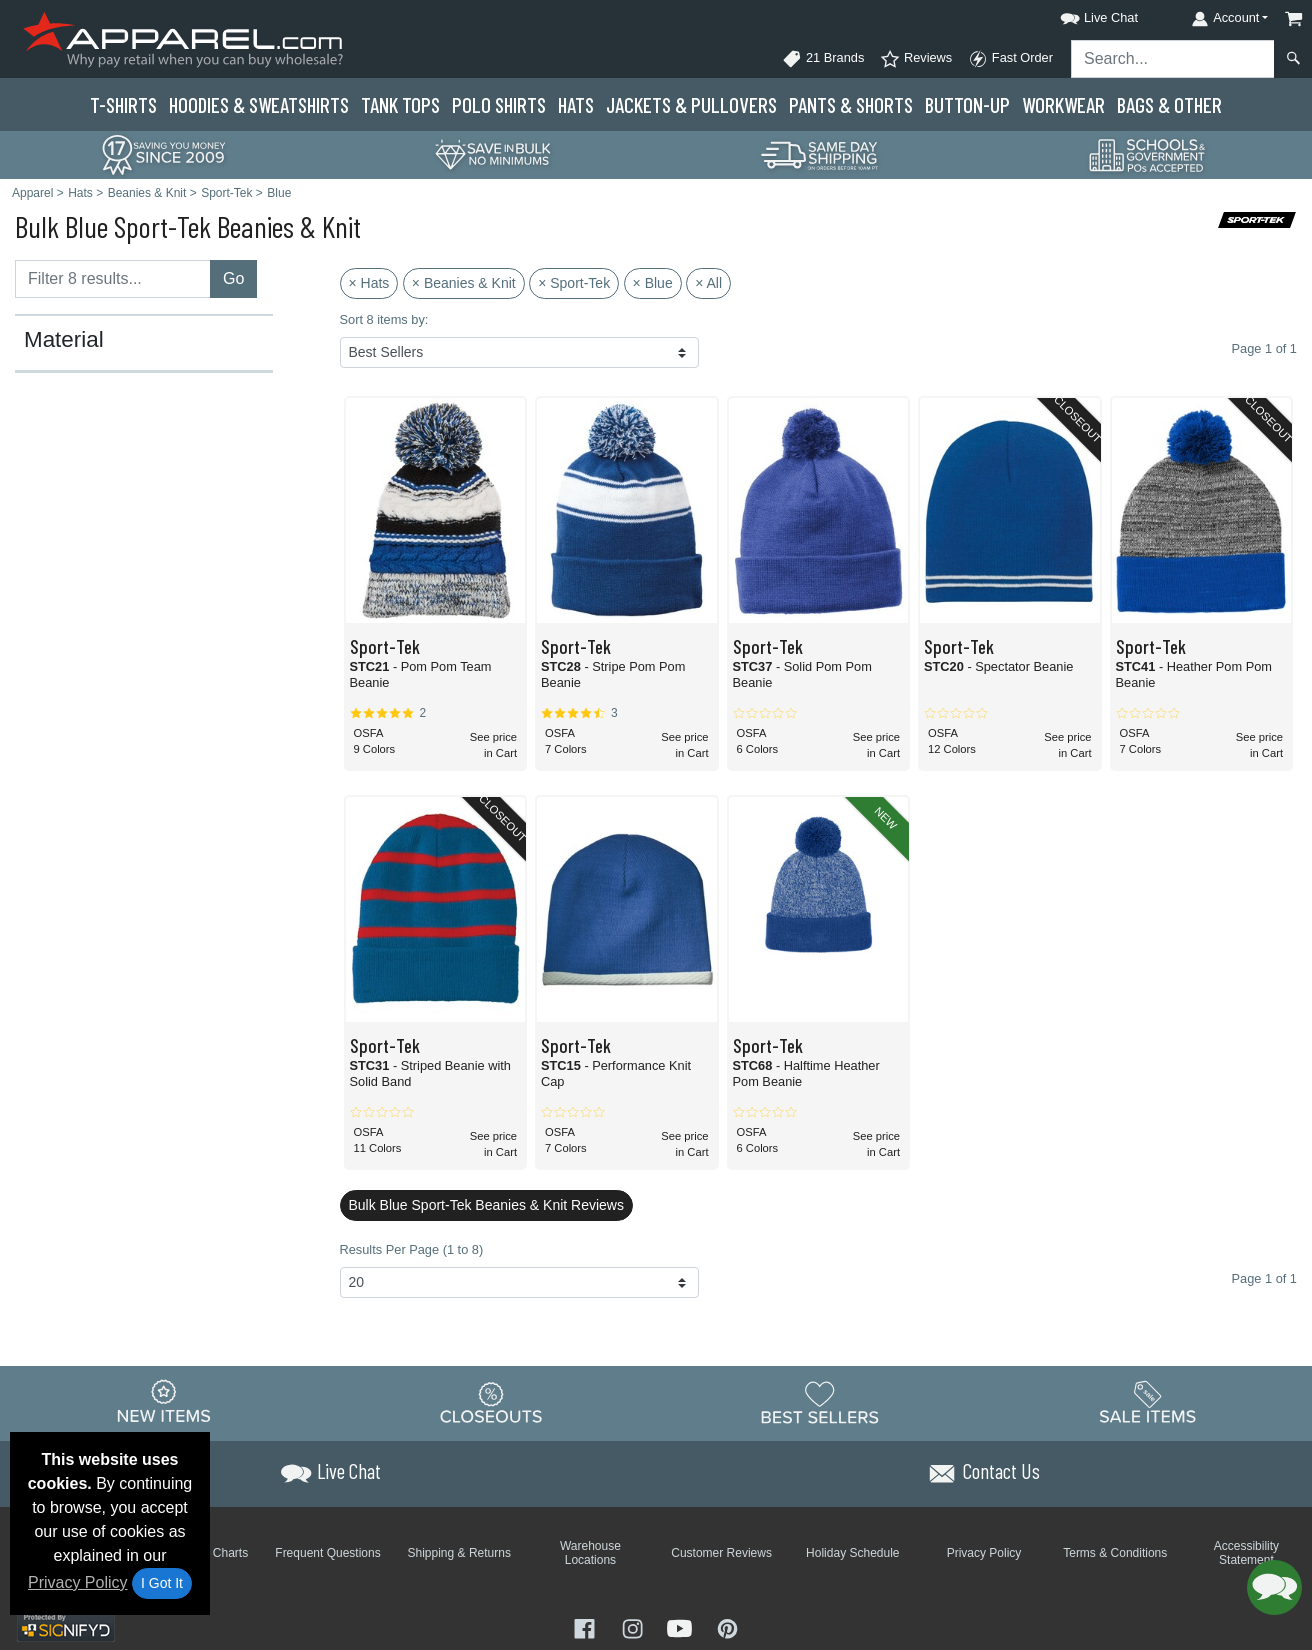  I want to click on Hats, so click(576, 104).